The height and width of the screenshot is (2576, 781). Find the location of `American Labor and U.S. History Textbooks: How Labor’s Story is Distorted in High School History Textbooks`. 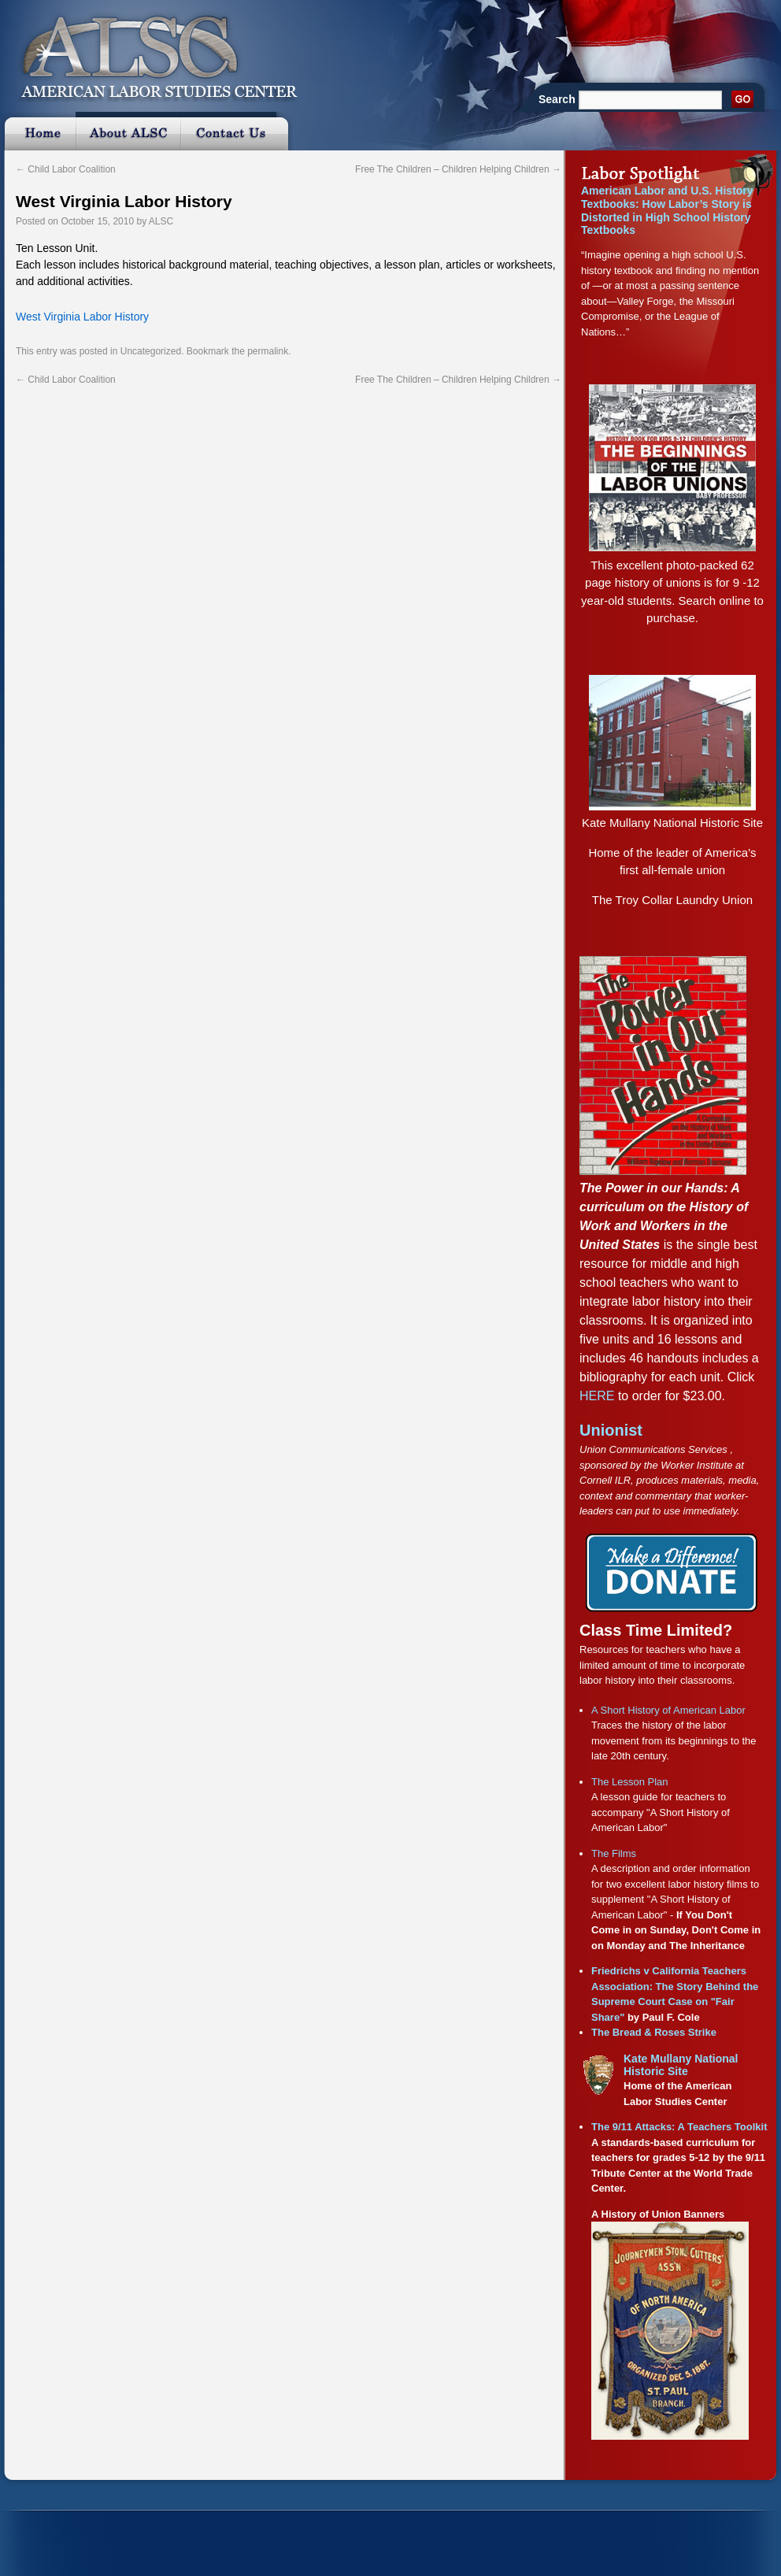

American Labor and U.S. History Textbooks: How Labor’s Story is Distorted in High School History Textbooks is located at coordinates (667, 210).